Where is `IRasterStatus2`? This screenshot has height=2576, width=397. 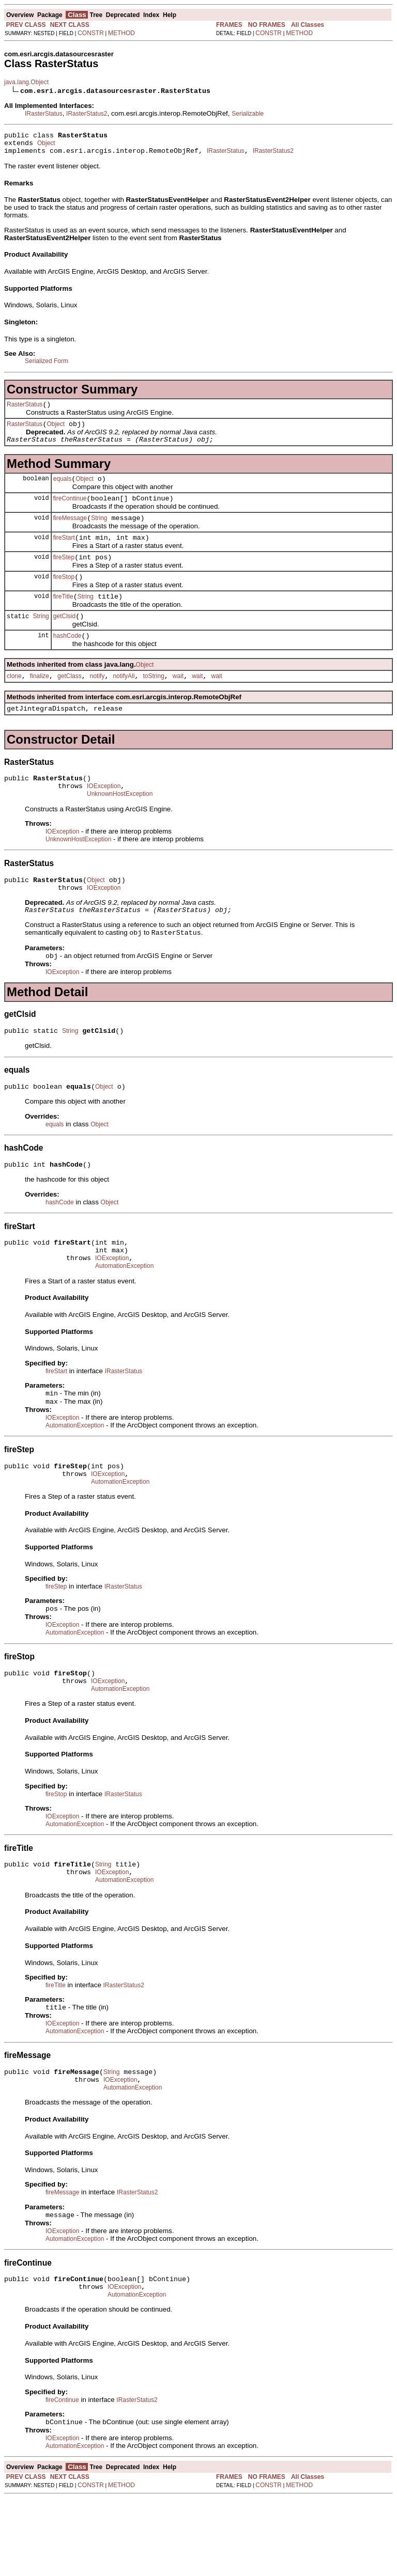 IRasterStatus2 is located at coordinates (86, 113).